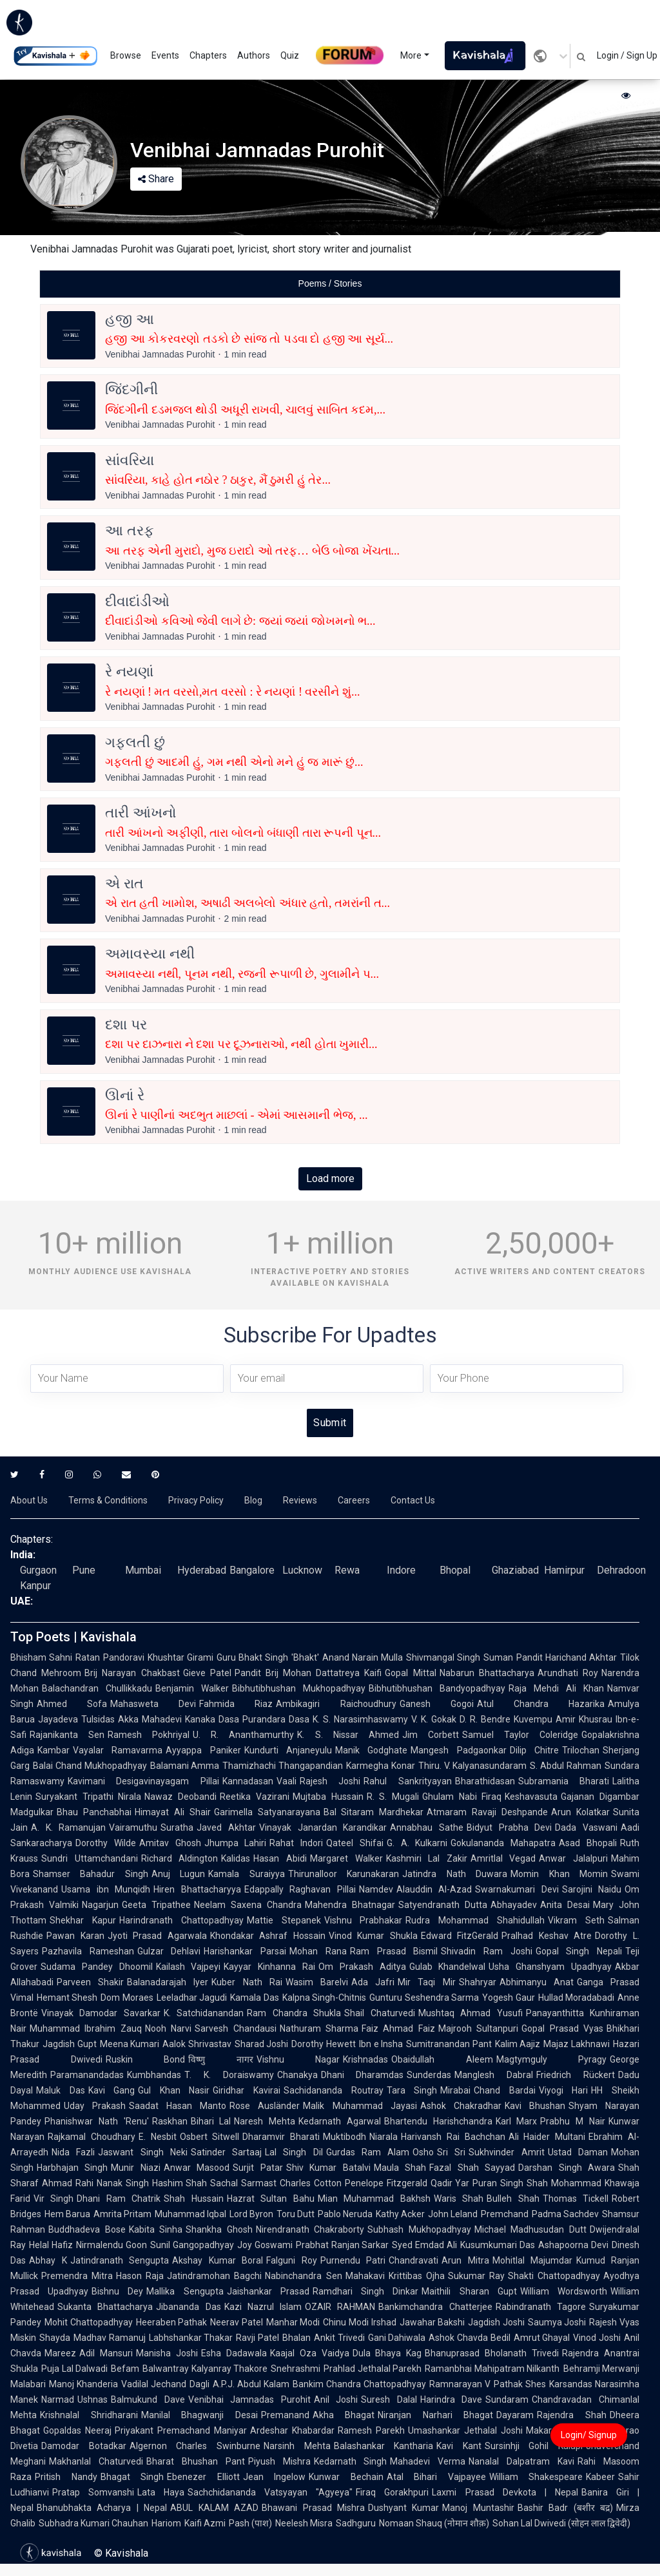 The width and height of the screenshot is (660, 2576). What do you see at coordinates (176, 1827) in the screenshot?
I see `Suratha` at bounding box center [176, 1827].